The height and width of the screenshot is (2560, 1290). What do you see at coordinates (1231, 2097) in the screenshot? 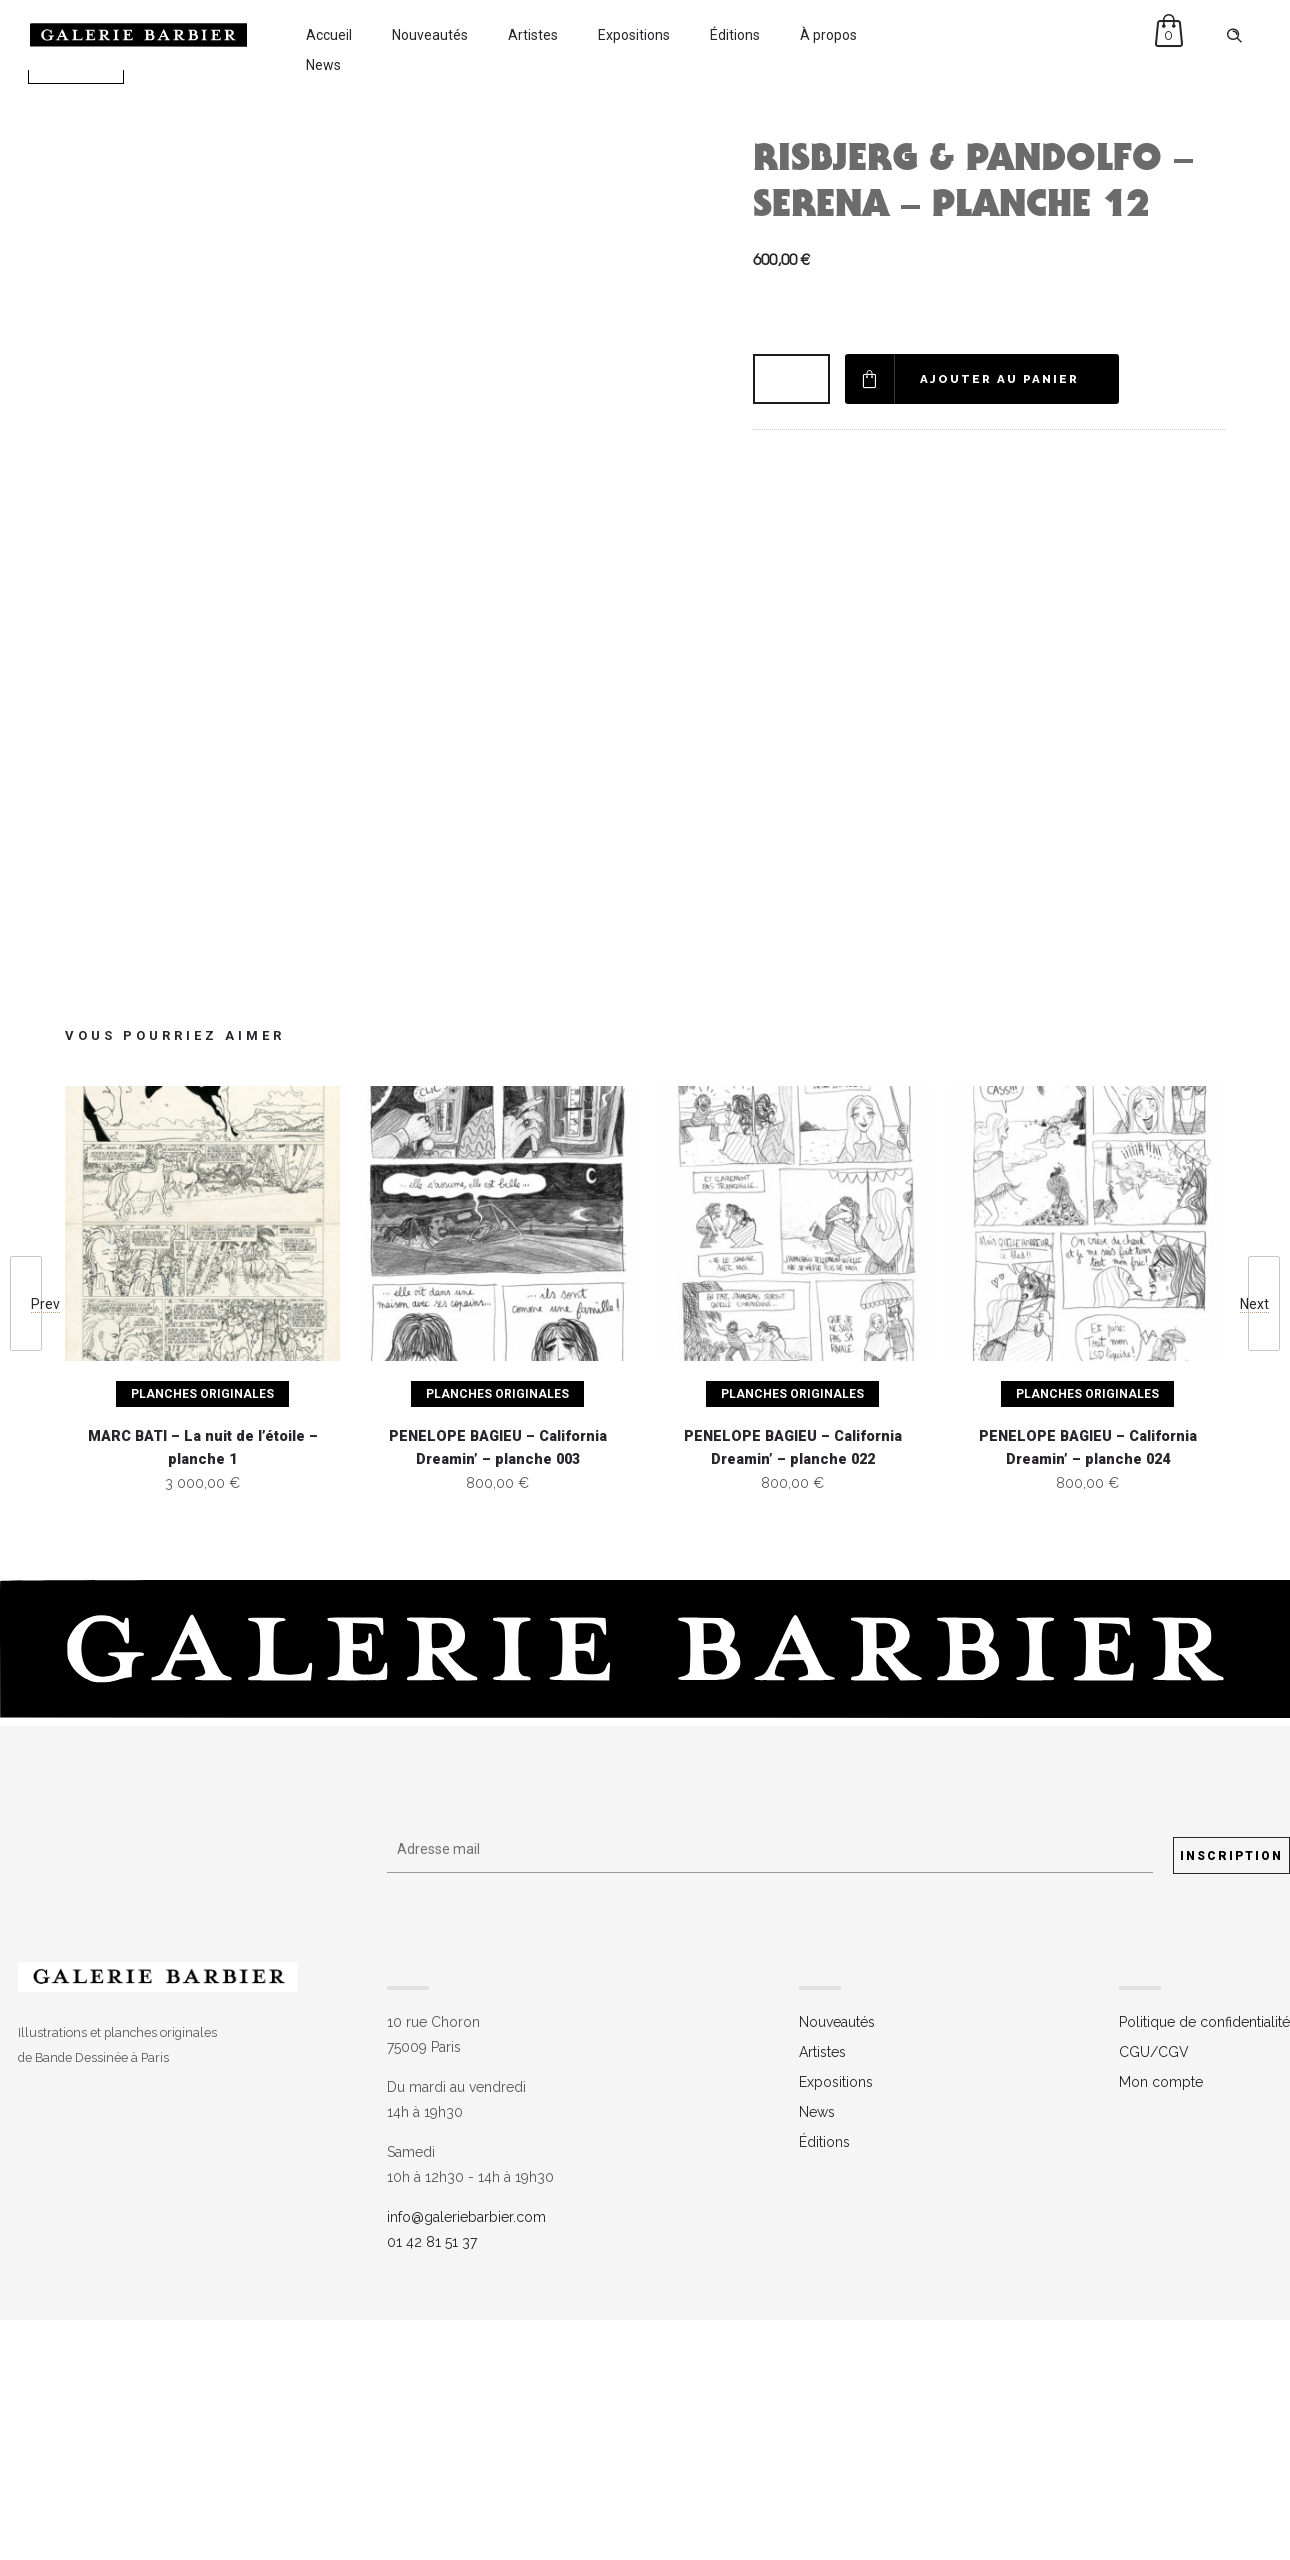
I see `Inscription` at bounding box center [1231, 2097].